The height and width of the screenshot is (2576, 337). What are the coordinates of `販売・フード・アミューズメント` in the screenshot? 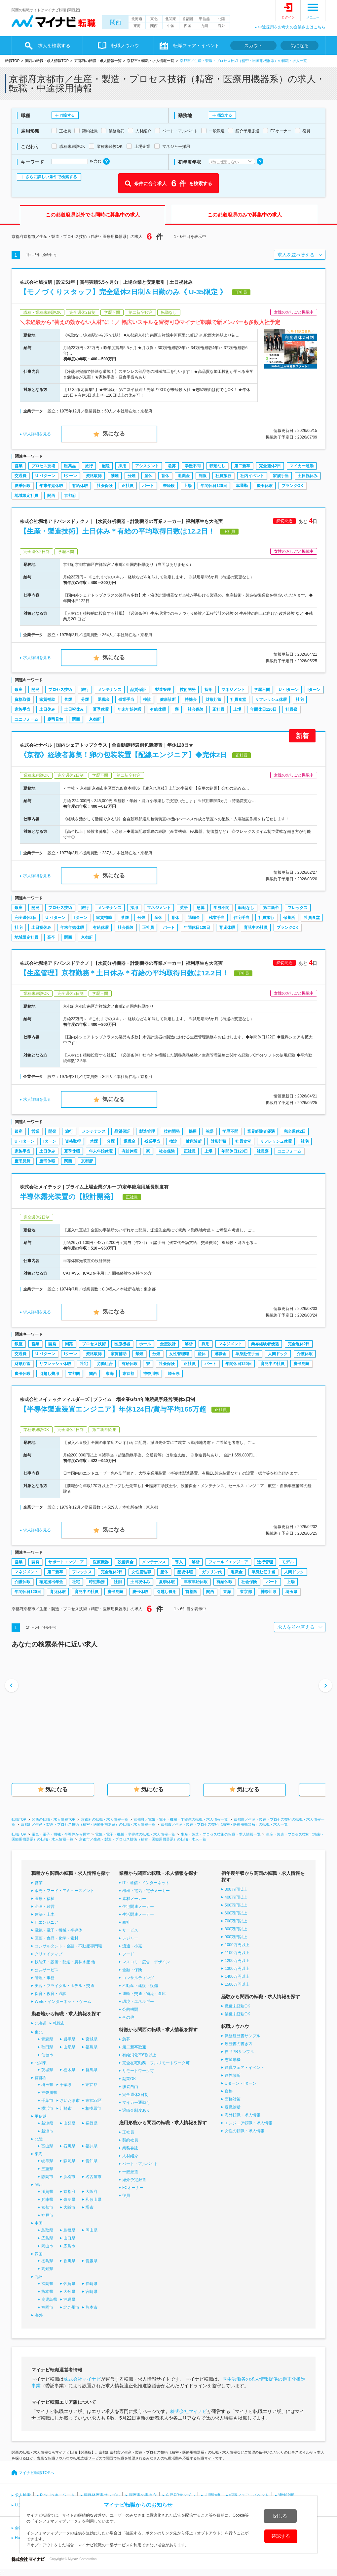 It's located at (64, 1890).